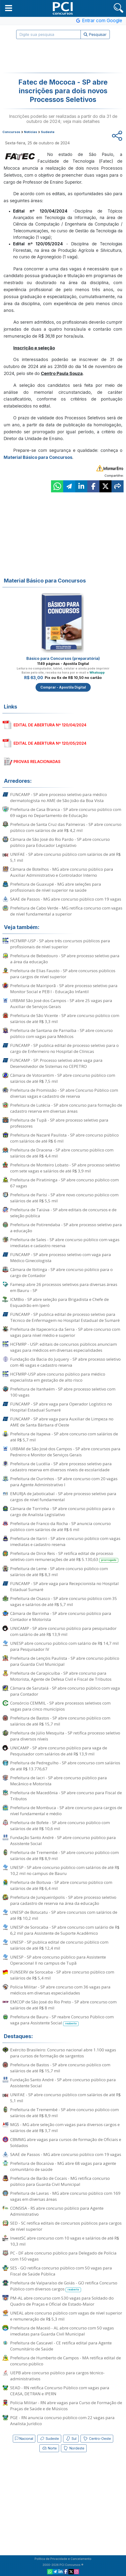 The width and height of the screenshot is (126, 2576). Describe the element at coordinates (58, 797) in the screenshot. I see `FUNCAMP - SP abre processo seletivo para médico dermatologista no AME de São João da Boa Vista` at that location.